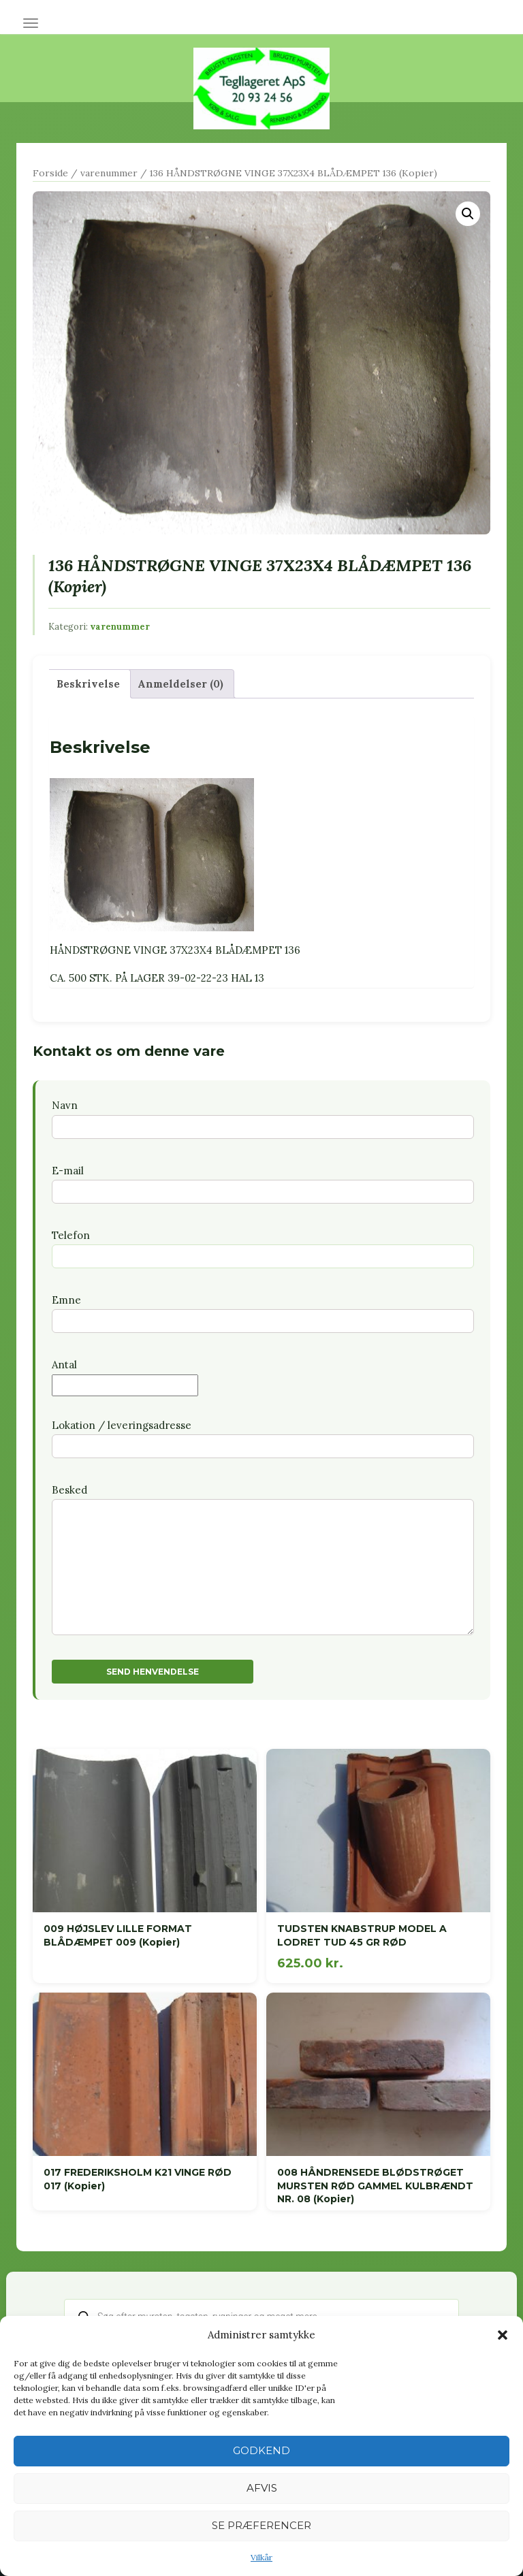 Image resolution: width=523 pixels, height=2576 pixels. Describe the element at coordinates (50, 173) in the screenshot. I see `Forside` at that location.